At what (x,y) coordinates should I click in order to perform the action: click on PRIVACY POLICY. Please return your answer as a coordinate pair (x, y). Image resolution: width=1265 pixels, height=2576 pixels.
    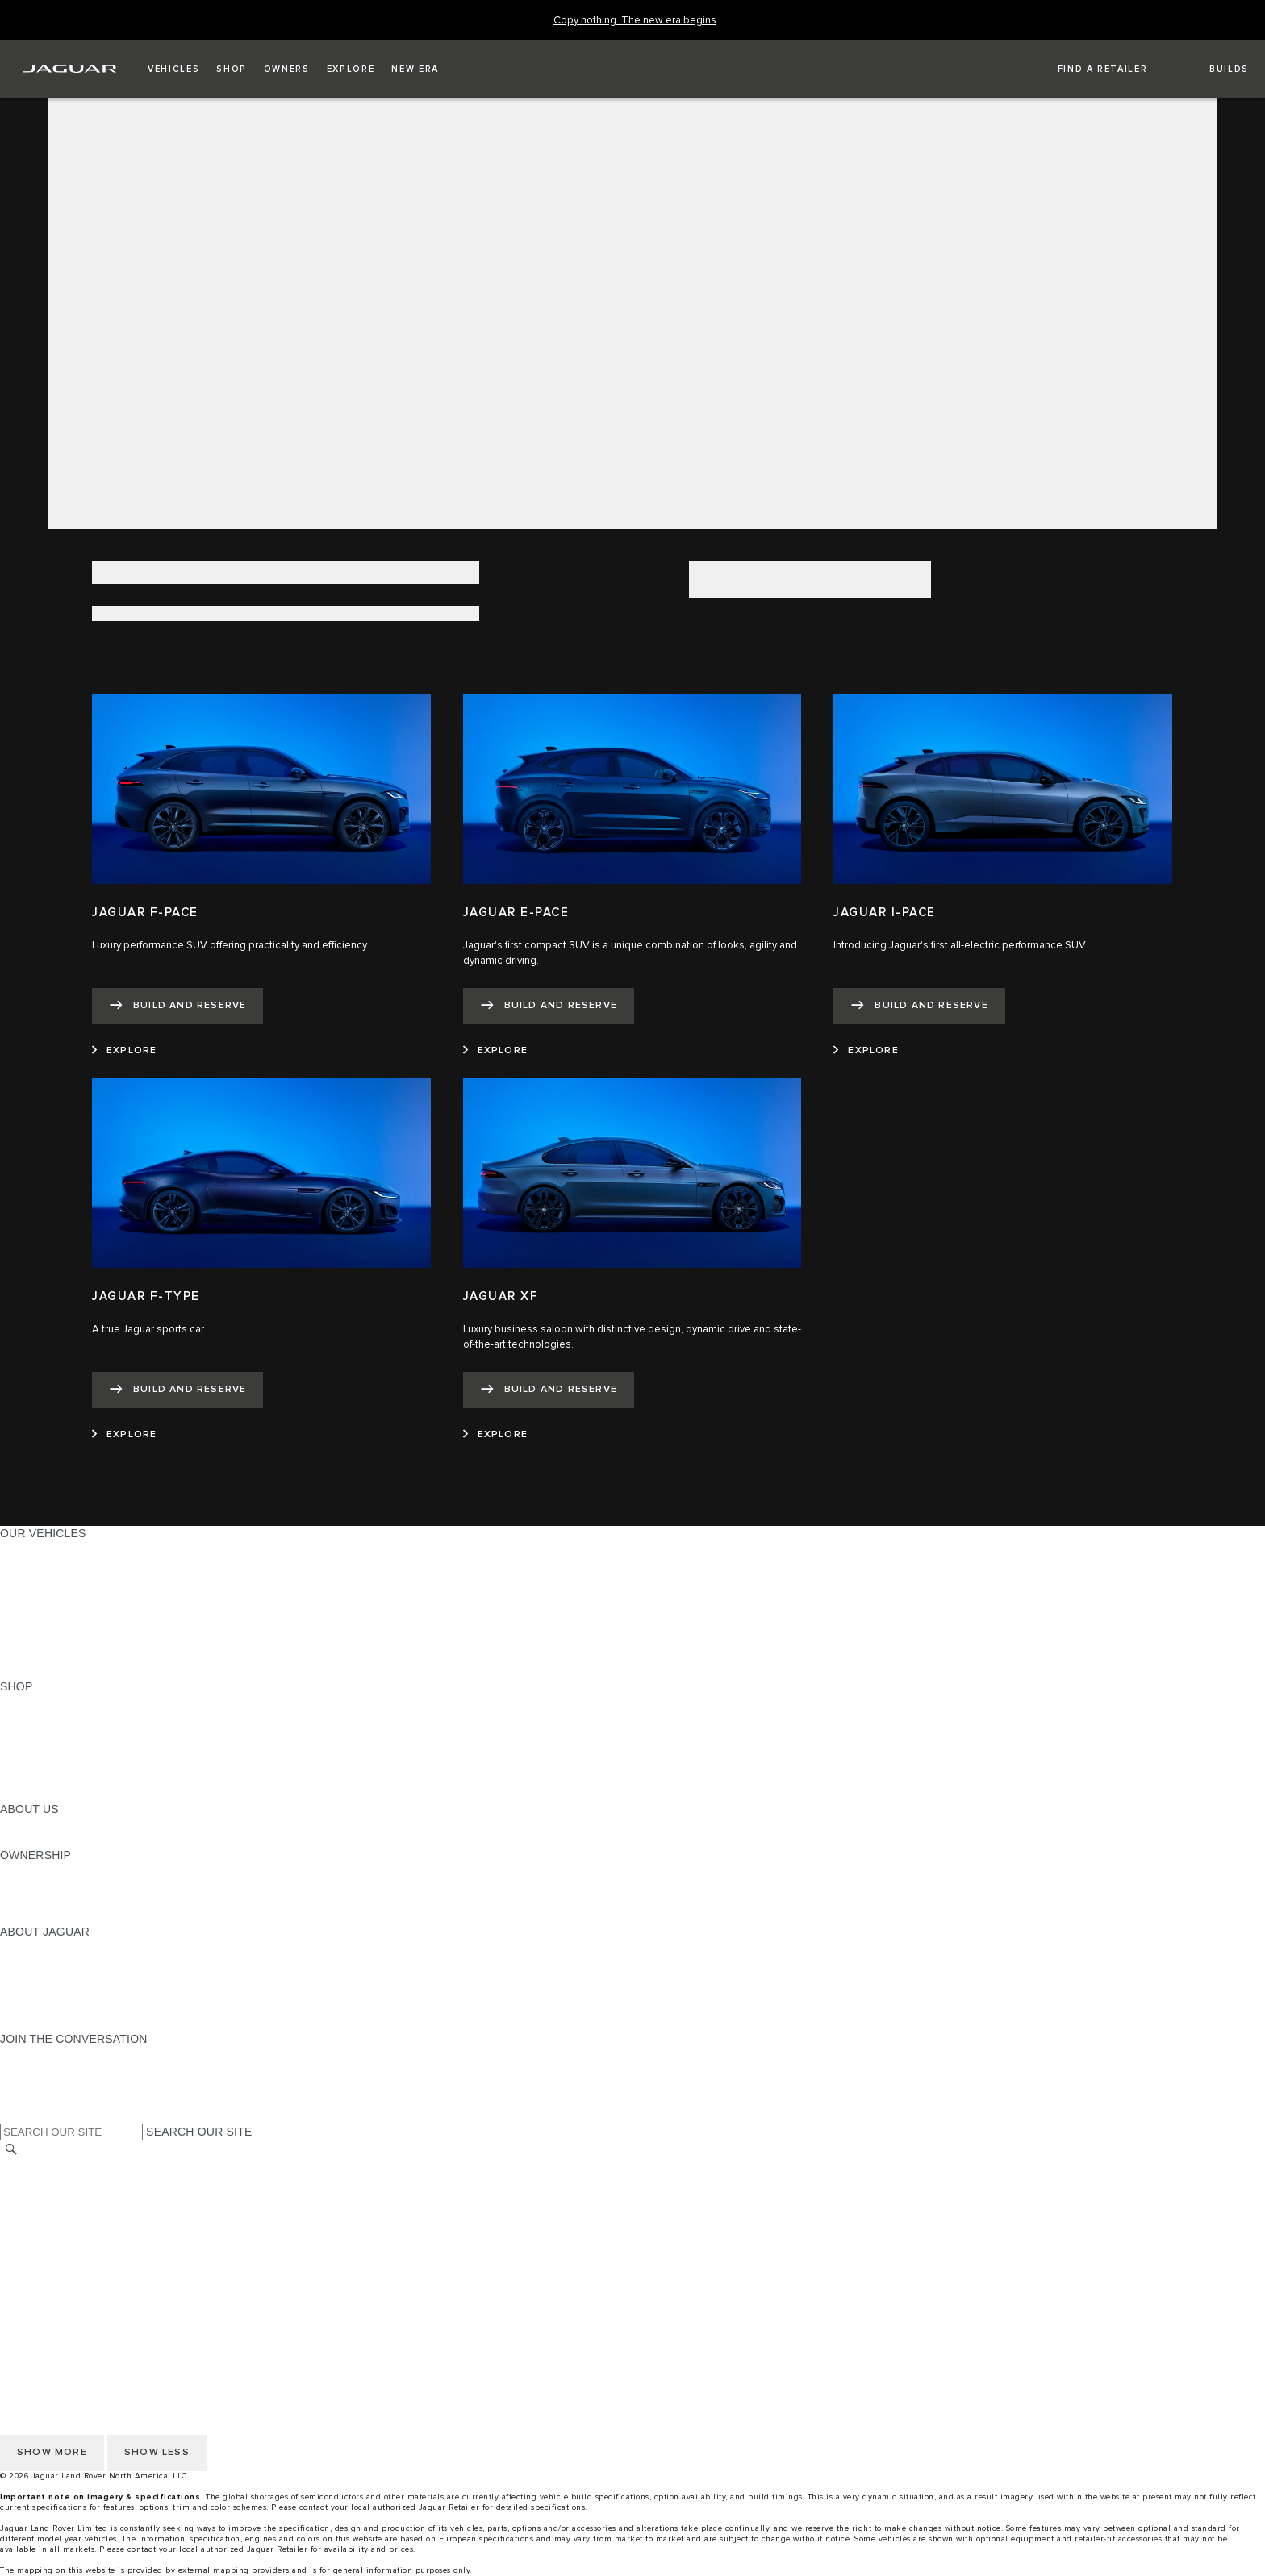
    Looking at the image, I should click on (47, 2196).